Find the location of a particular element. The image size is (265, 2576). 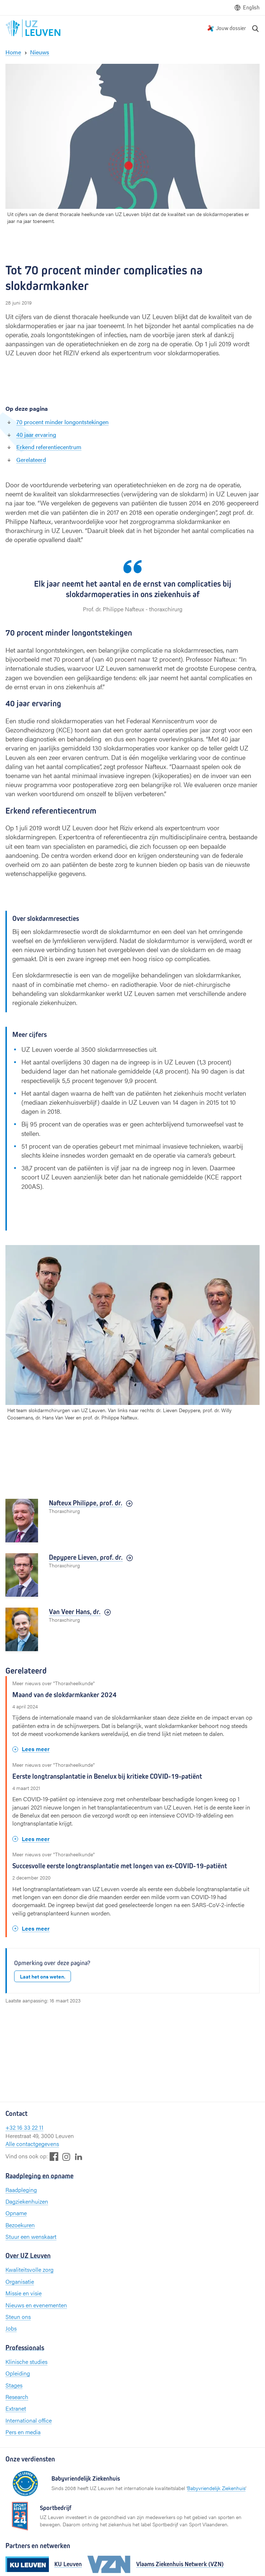

Raadpleging is located at coordinates (21, 2190).